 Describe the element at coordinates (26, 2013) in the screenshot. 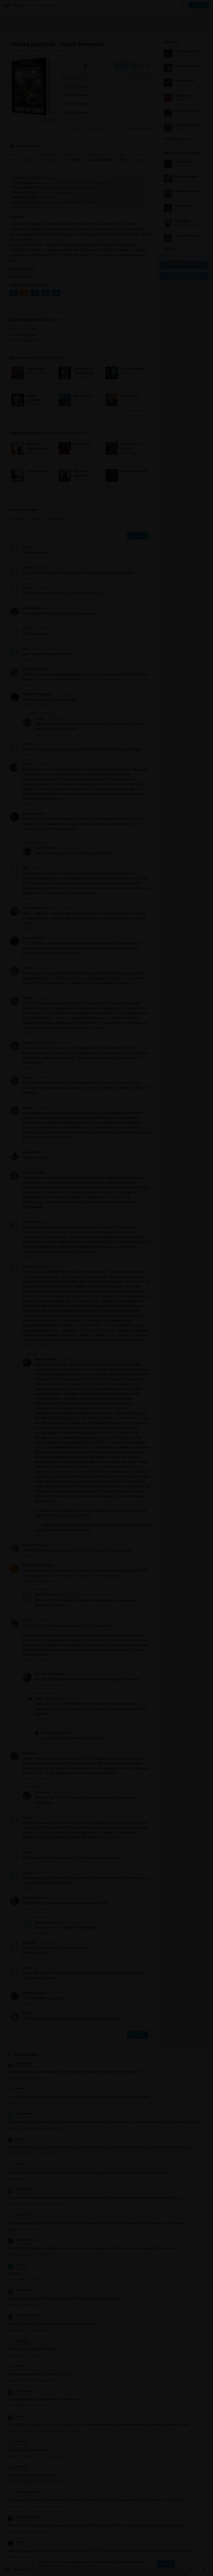

I see `Миша` at that location.